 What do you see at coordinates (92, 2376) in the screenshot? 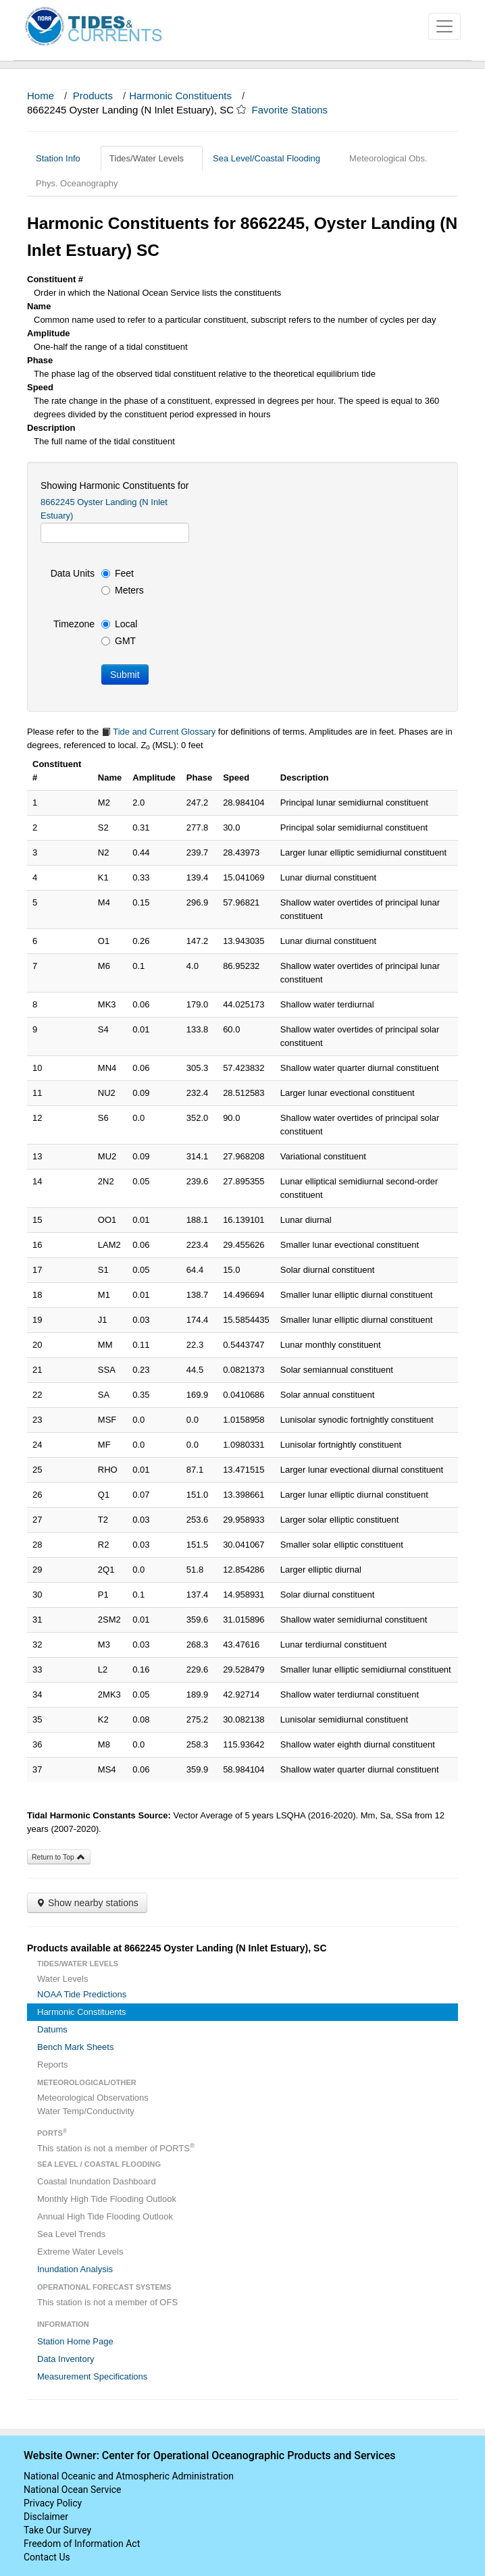
I see `Measurement Specifications` at bounding box center [92, 2376].